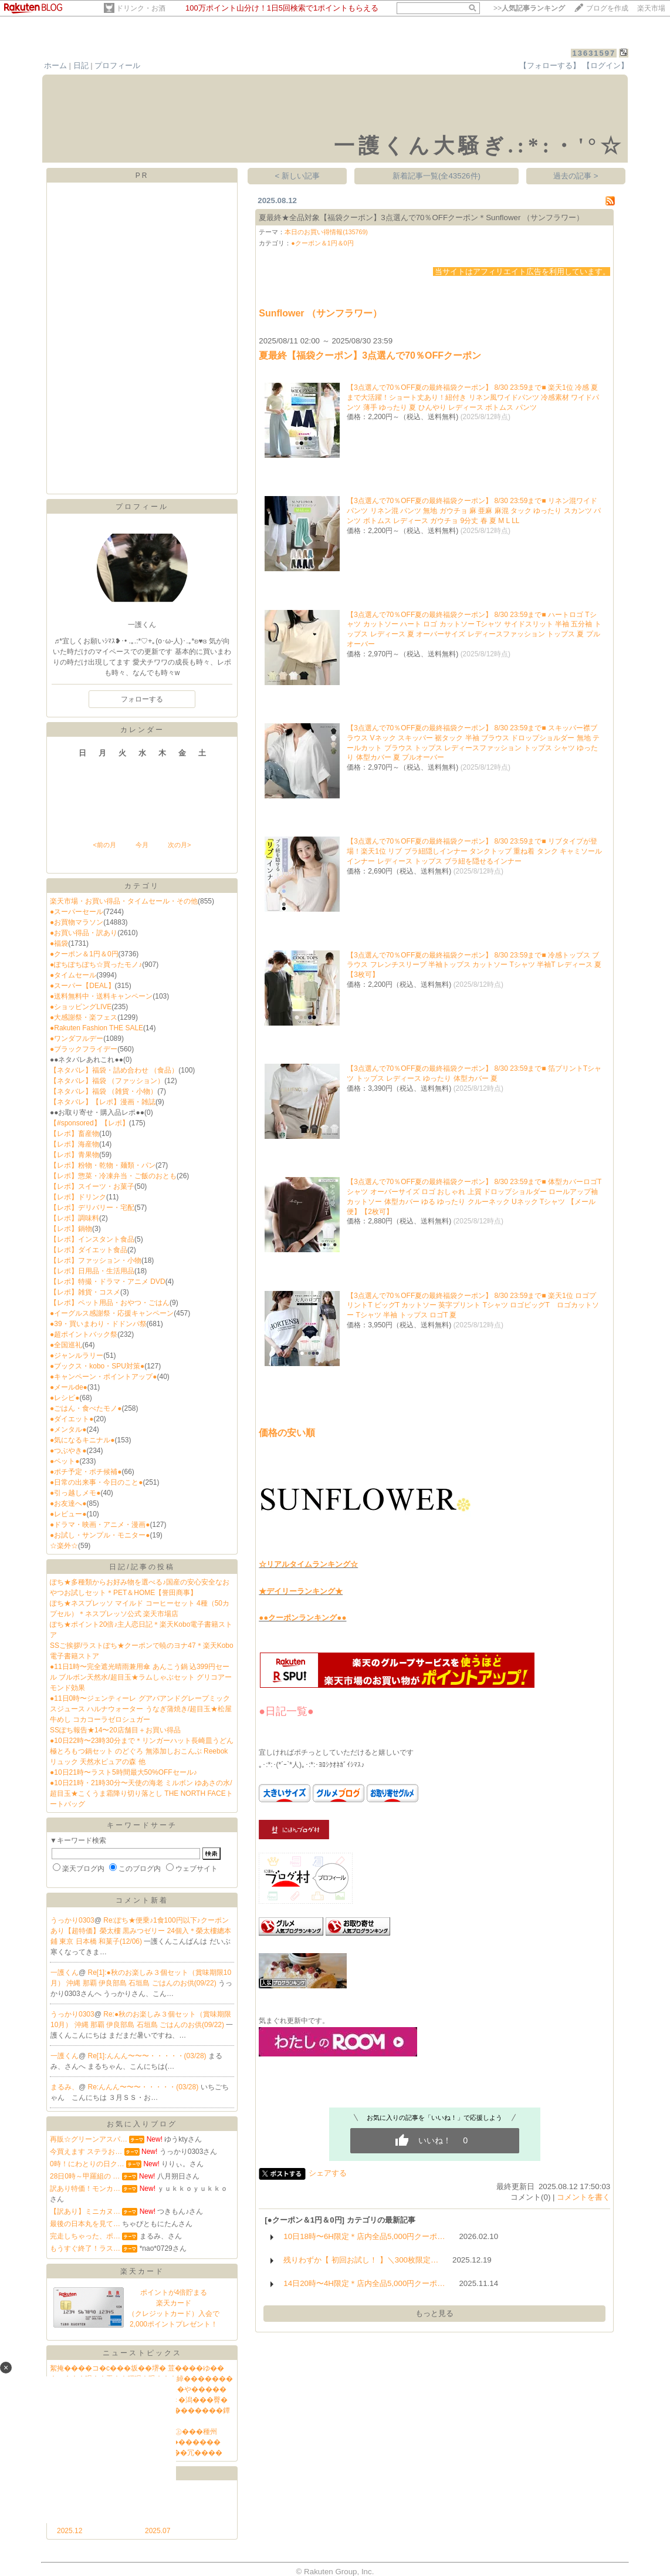  Describe the element at coordinates (607, 8) in the screenshot. I see `ブログを作成` at that location.